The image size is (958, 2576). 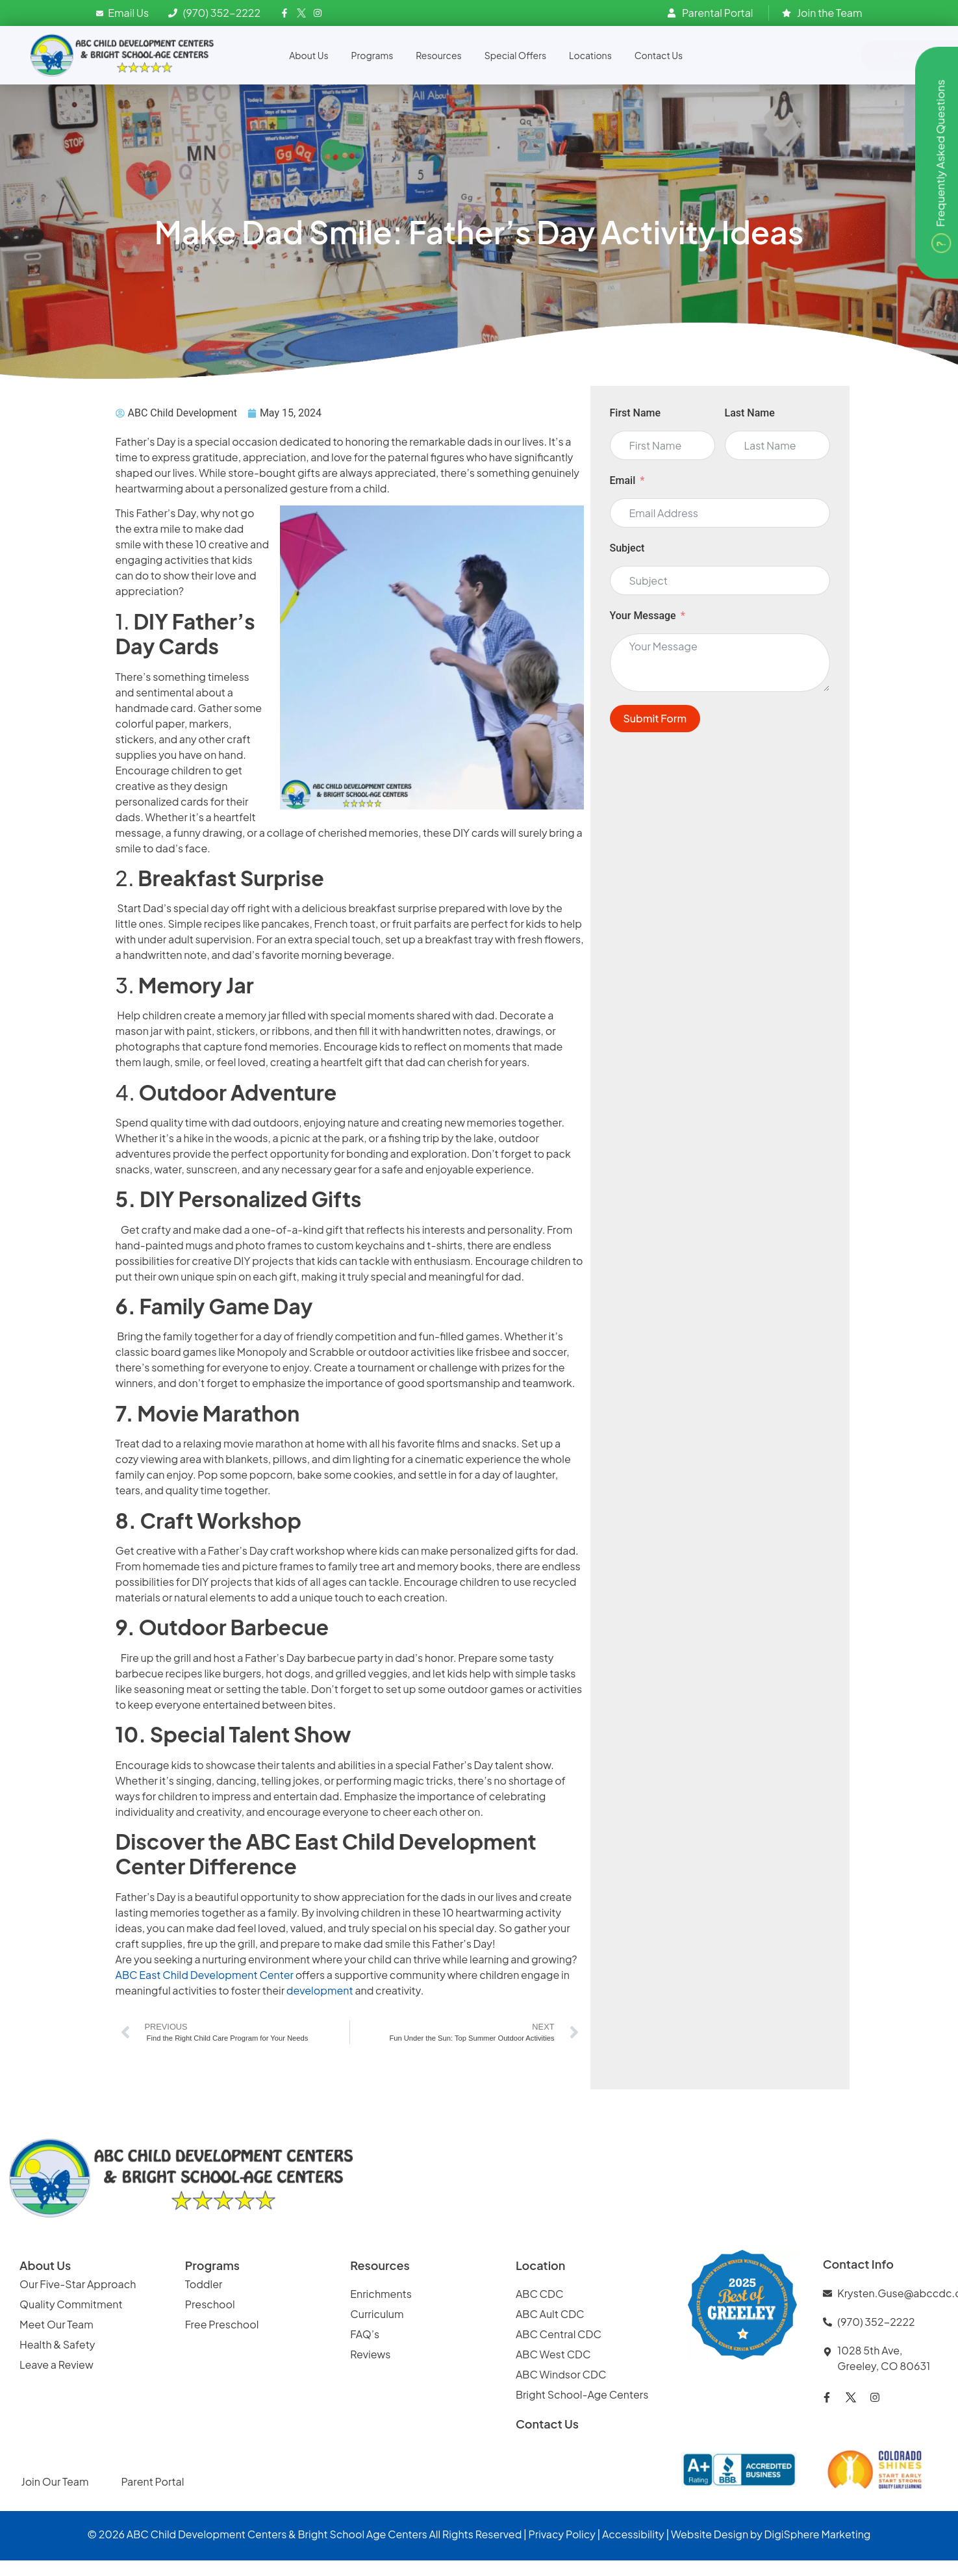 What do you see at coordinates (152, 2481) in the screenshot?
I see `Parent Portal` at bounding box center [152, 2481].